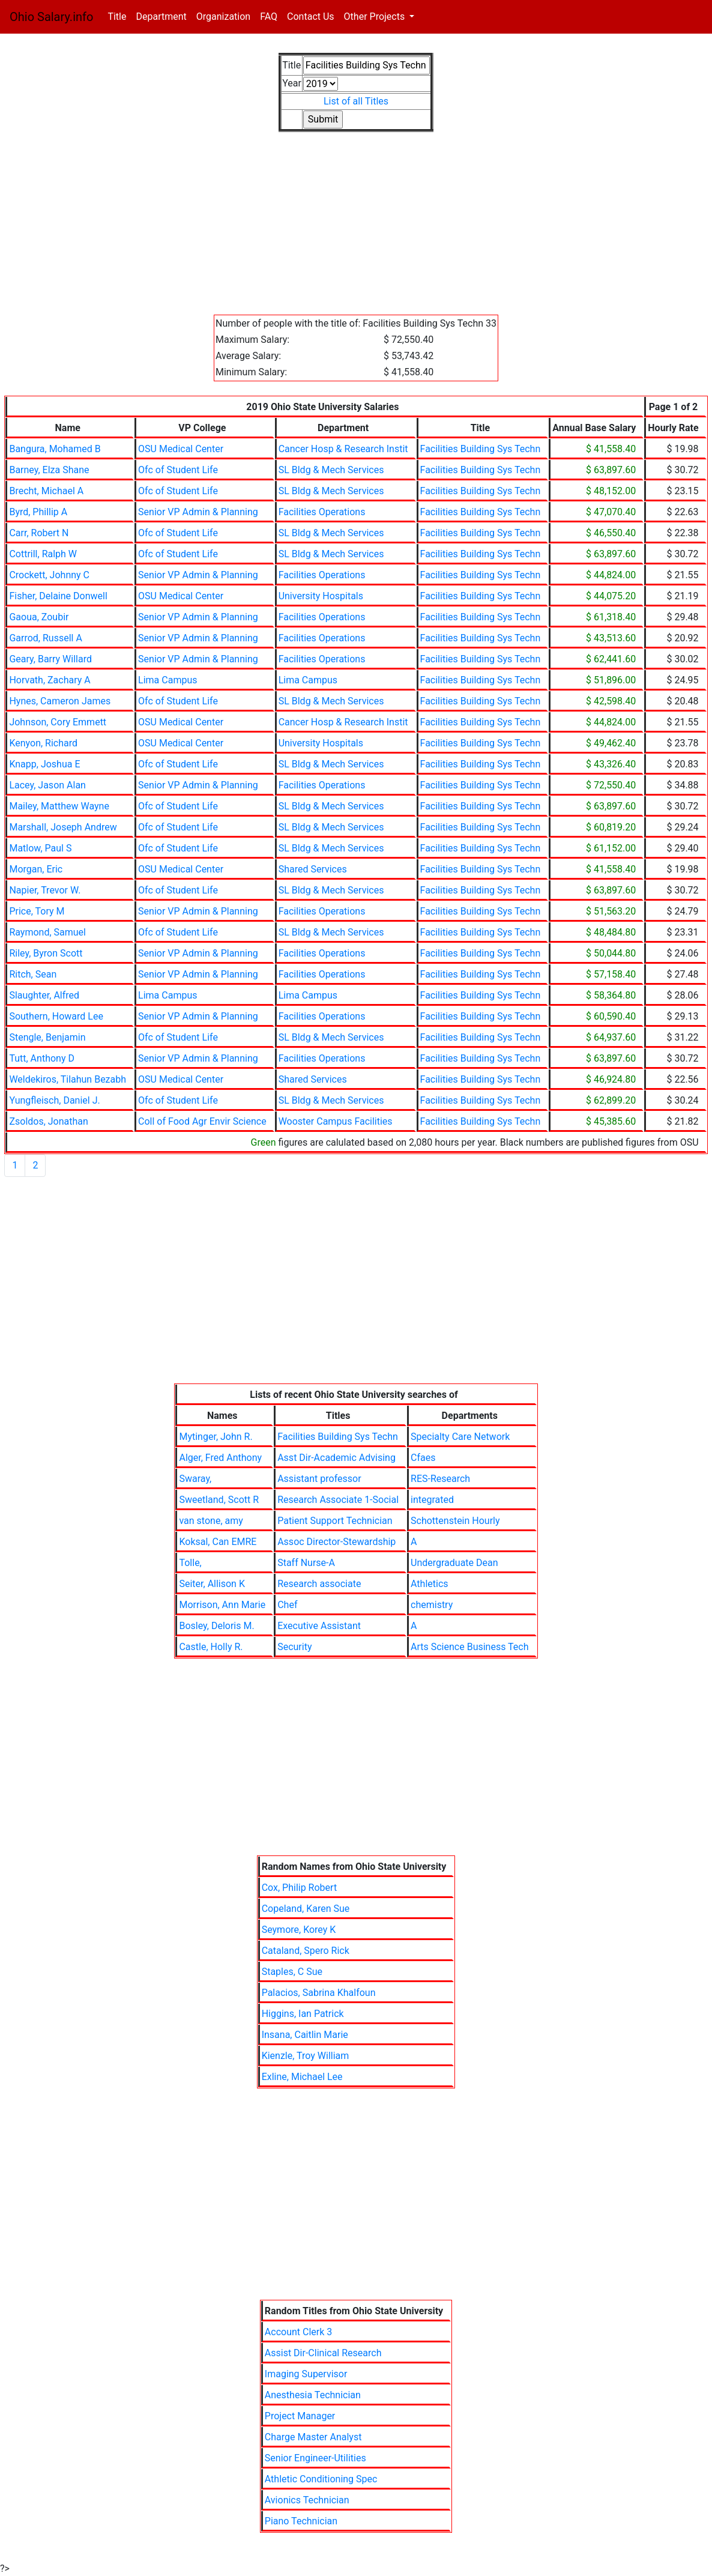 Image resolution: width=712 pixels, height=2576 pixels. I want to click on Cfaes, so click(423, 1457).